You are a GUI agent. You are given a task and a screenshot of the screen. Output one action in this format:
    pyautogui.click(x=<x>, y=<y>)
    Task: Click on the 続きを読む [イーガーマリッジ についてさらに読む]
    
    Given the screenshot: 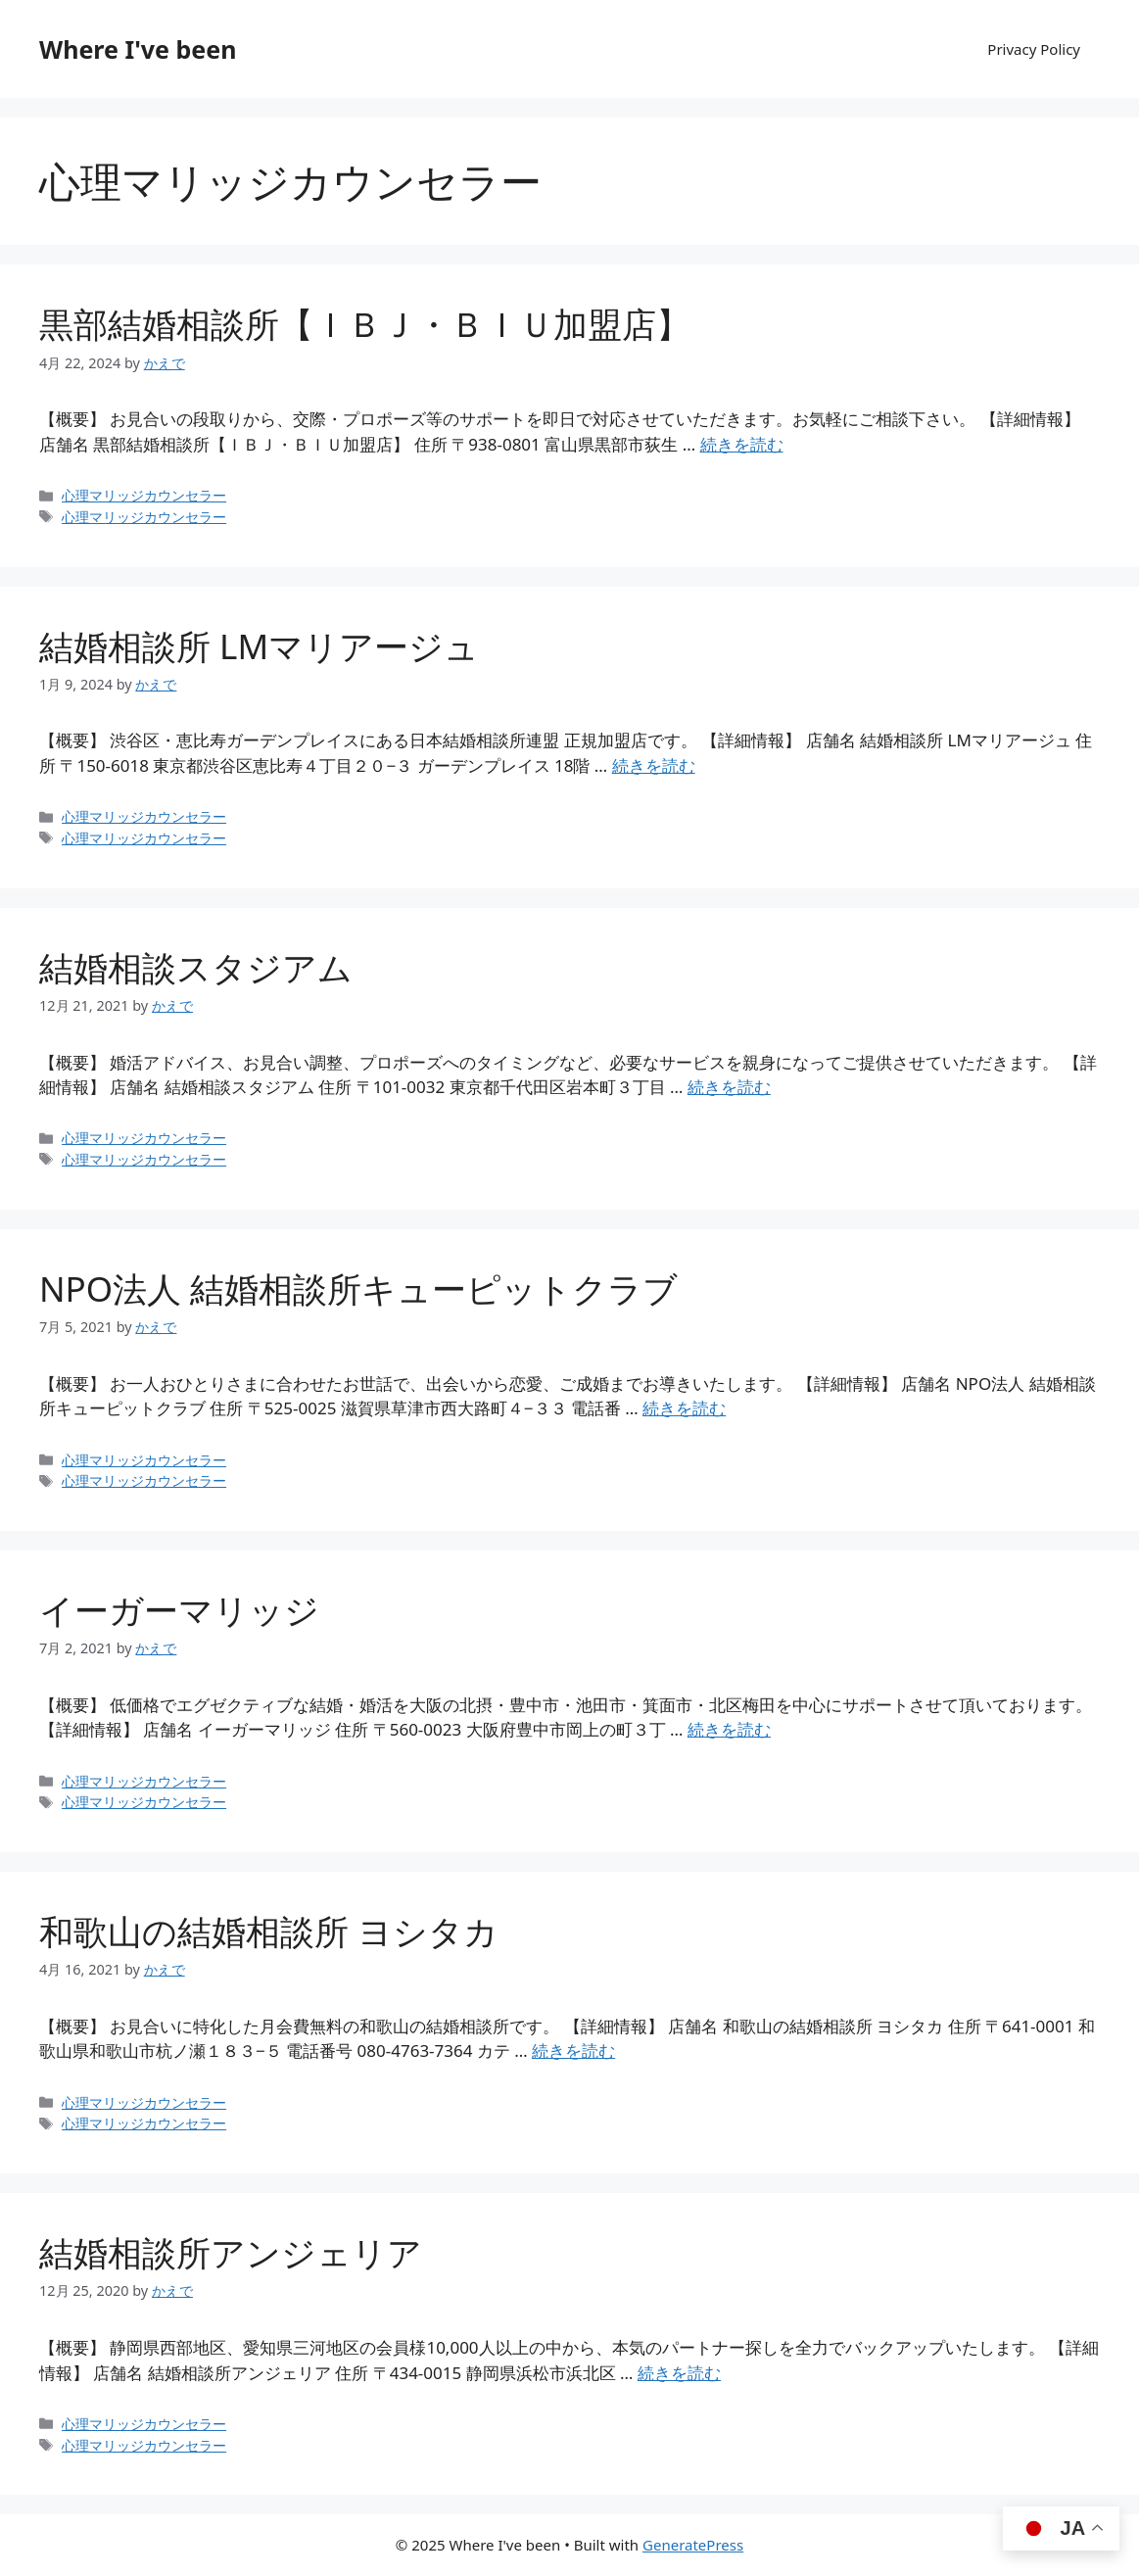 What is the action you would take?
    pyautogui.click(x=729, y=1729)
    